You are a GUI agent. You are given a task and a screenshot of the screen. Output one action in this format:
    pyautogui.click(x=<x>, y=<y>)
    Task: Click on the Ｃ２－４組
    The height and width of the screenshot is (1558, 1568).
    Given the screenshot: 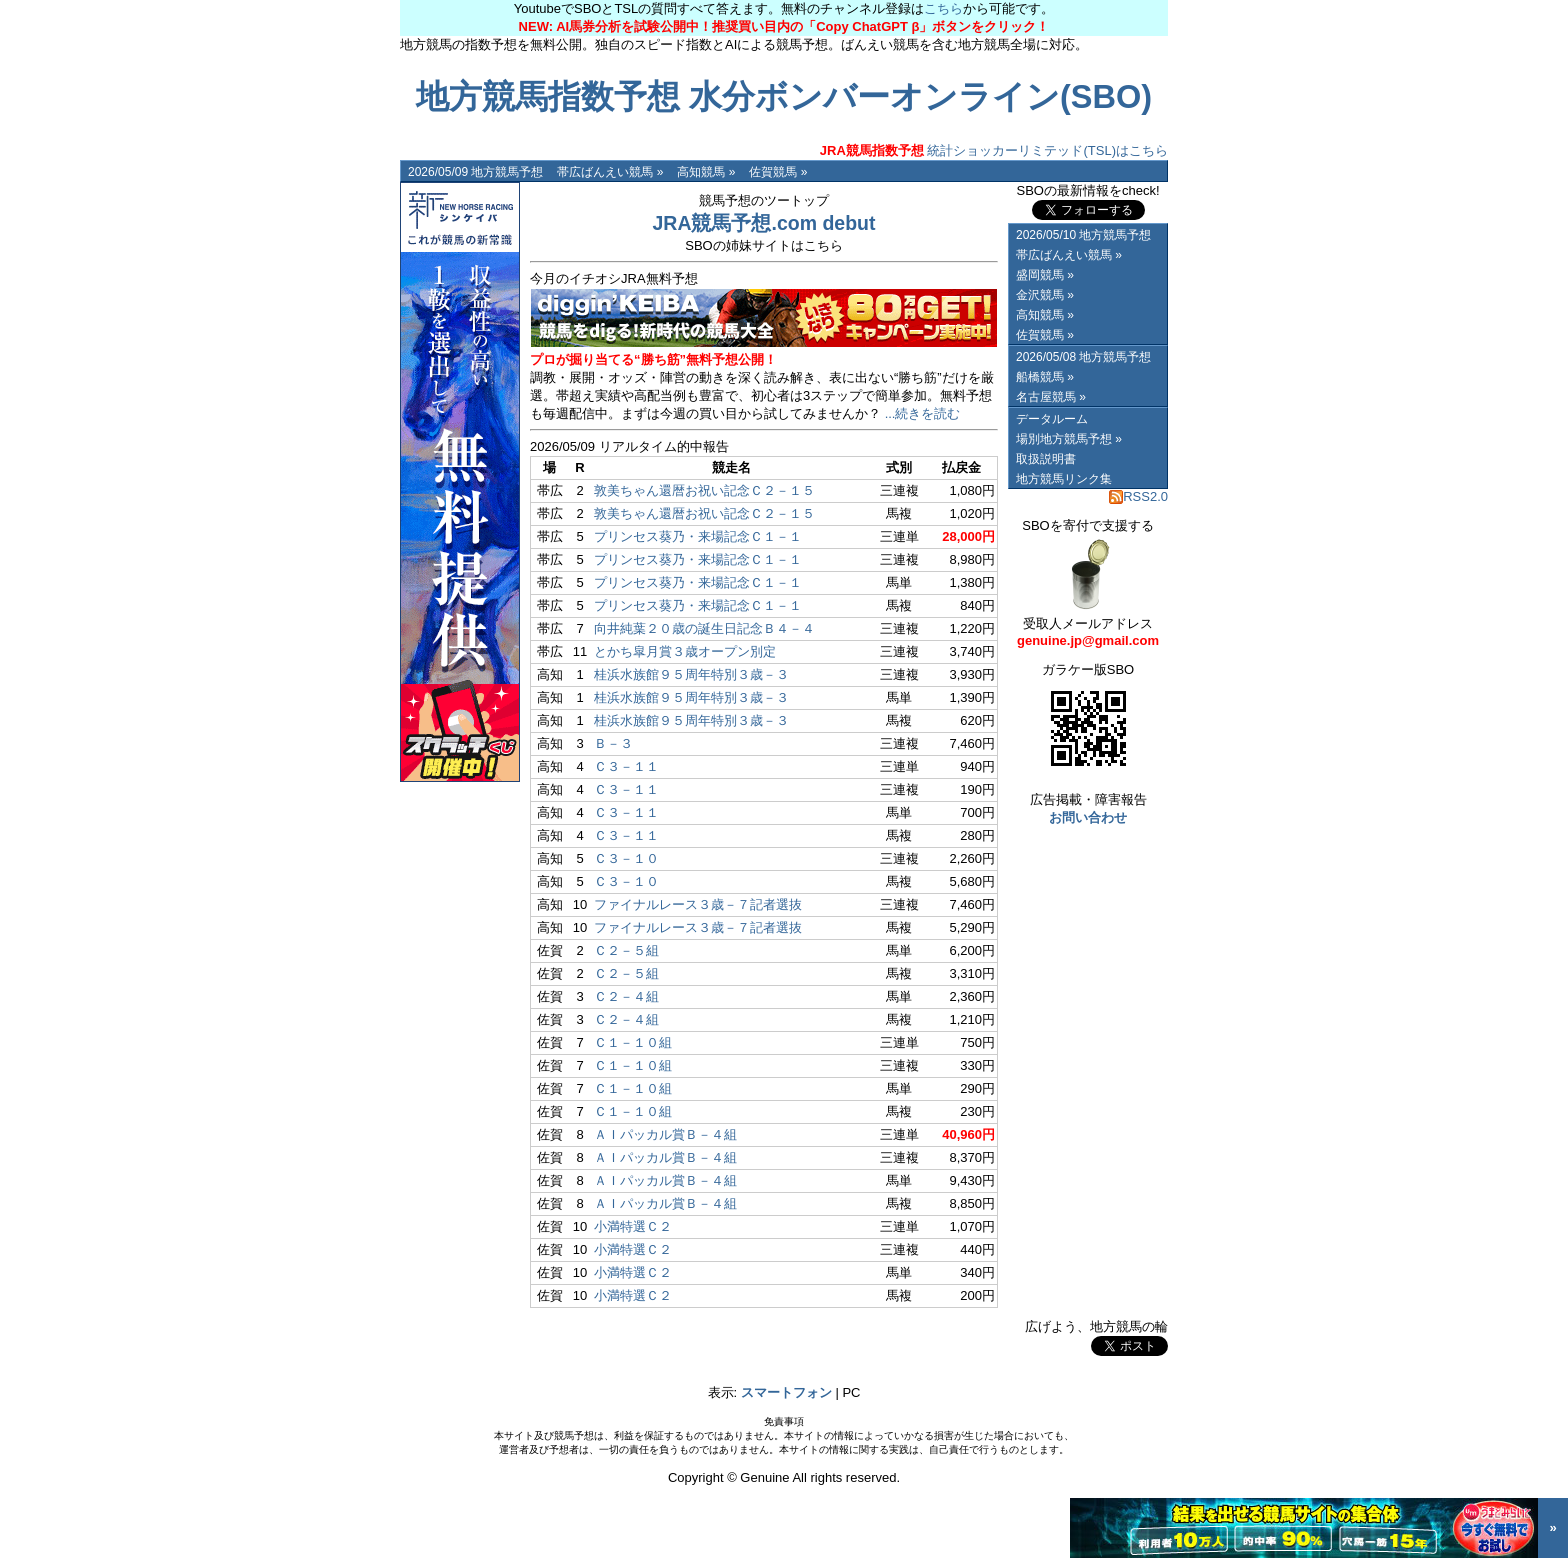 What is the action you would take?
    pyautogui.click(x=626, y=996)
    